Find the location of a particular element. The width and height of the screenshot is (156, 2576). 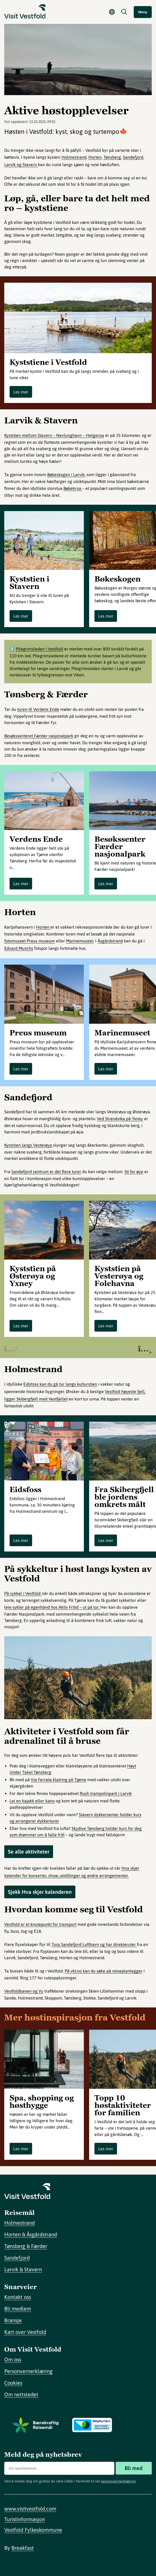

Sti for øye is located at coordinates (133, 1171).